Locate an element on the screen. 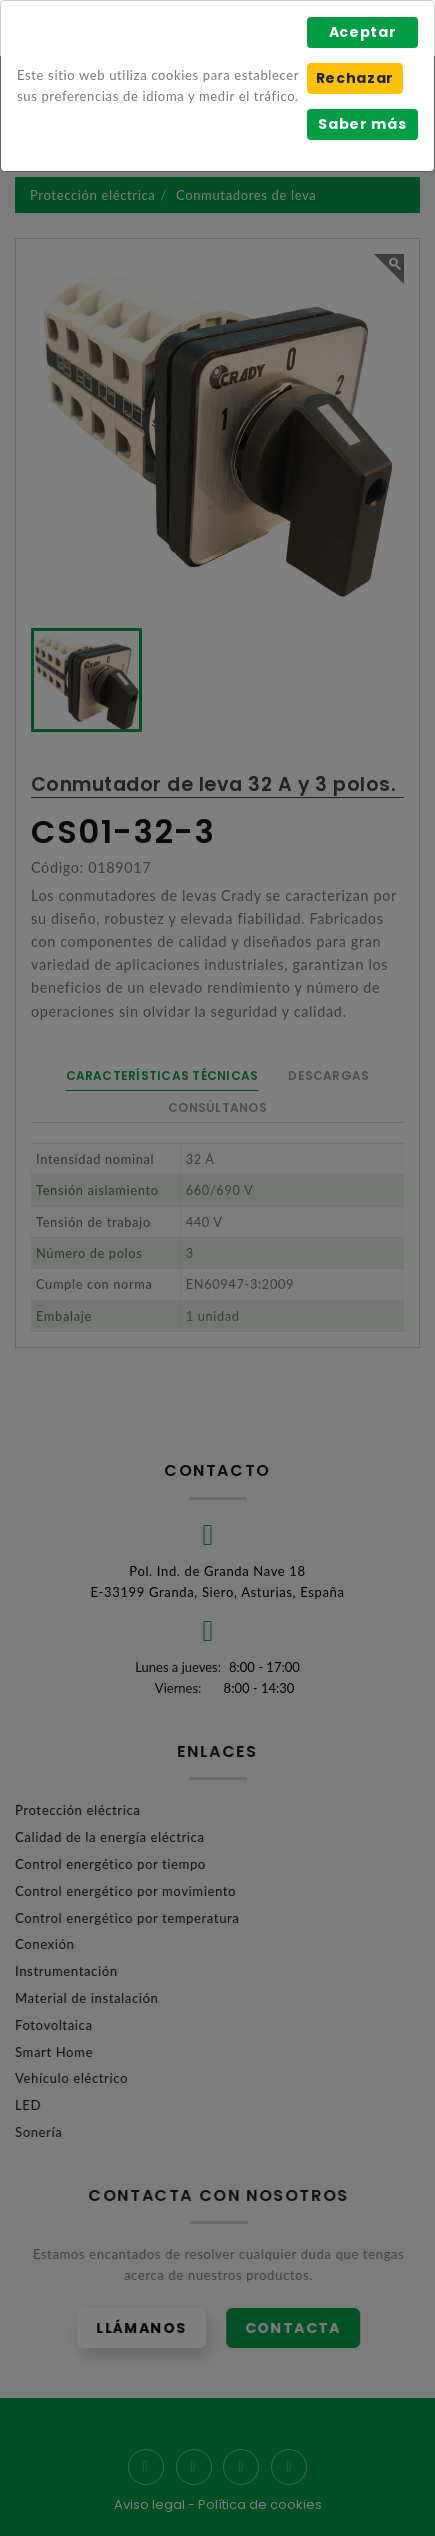 The width and height of the screenshot is (435, 2536). Aceptar is located at coordinates (363, 32).